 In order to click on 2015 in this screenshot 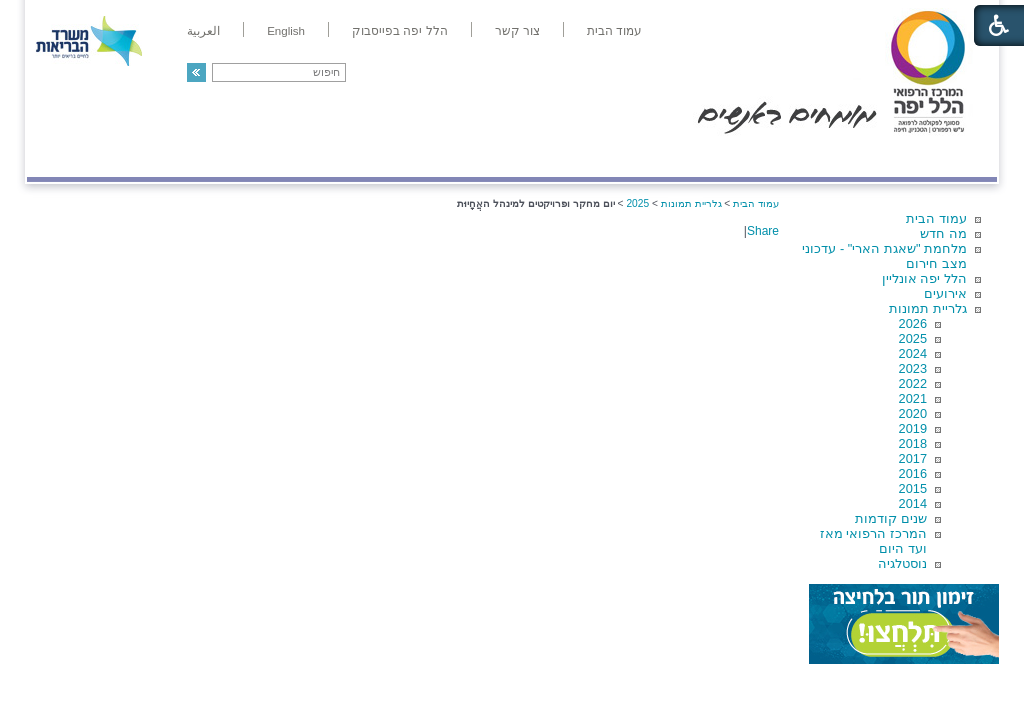, I will do `click(913, 488)`.